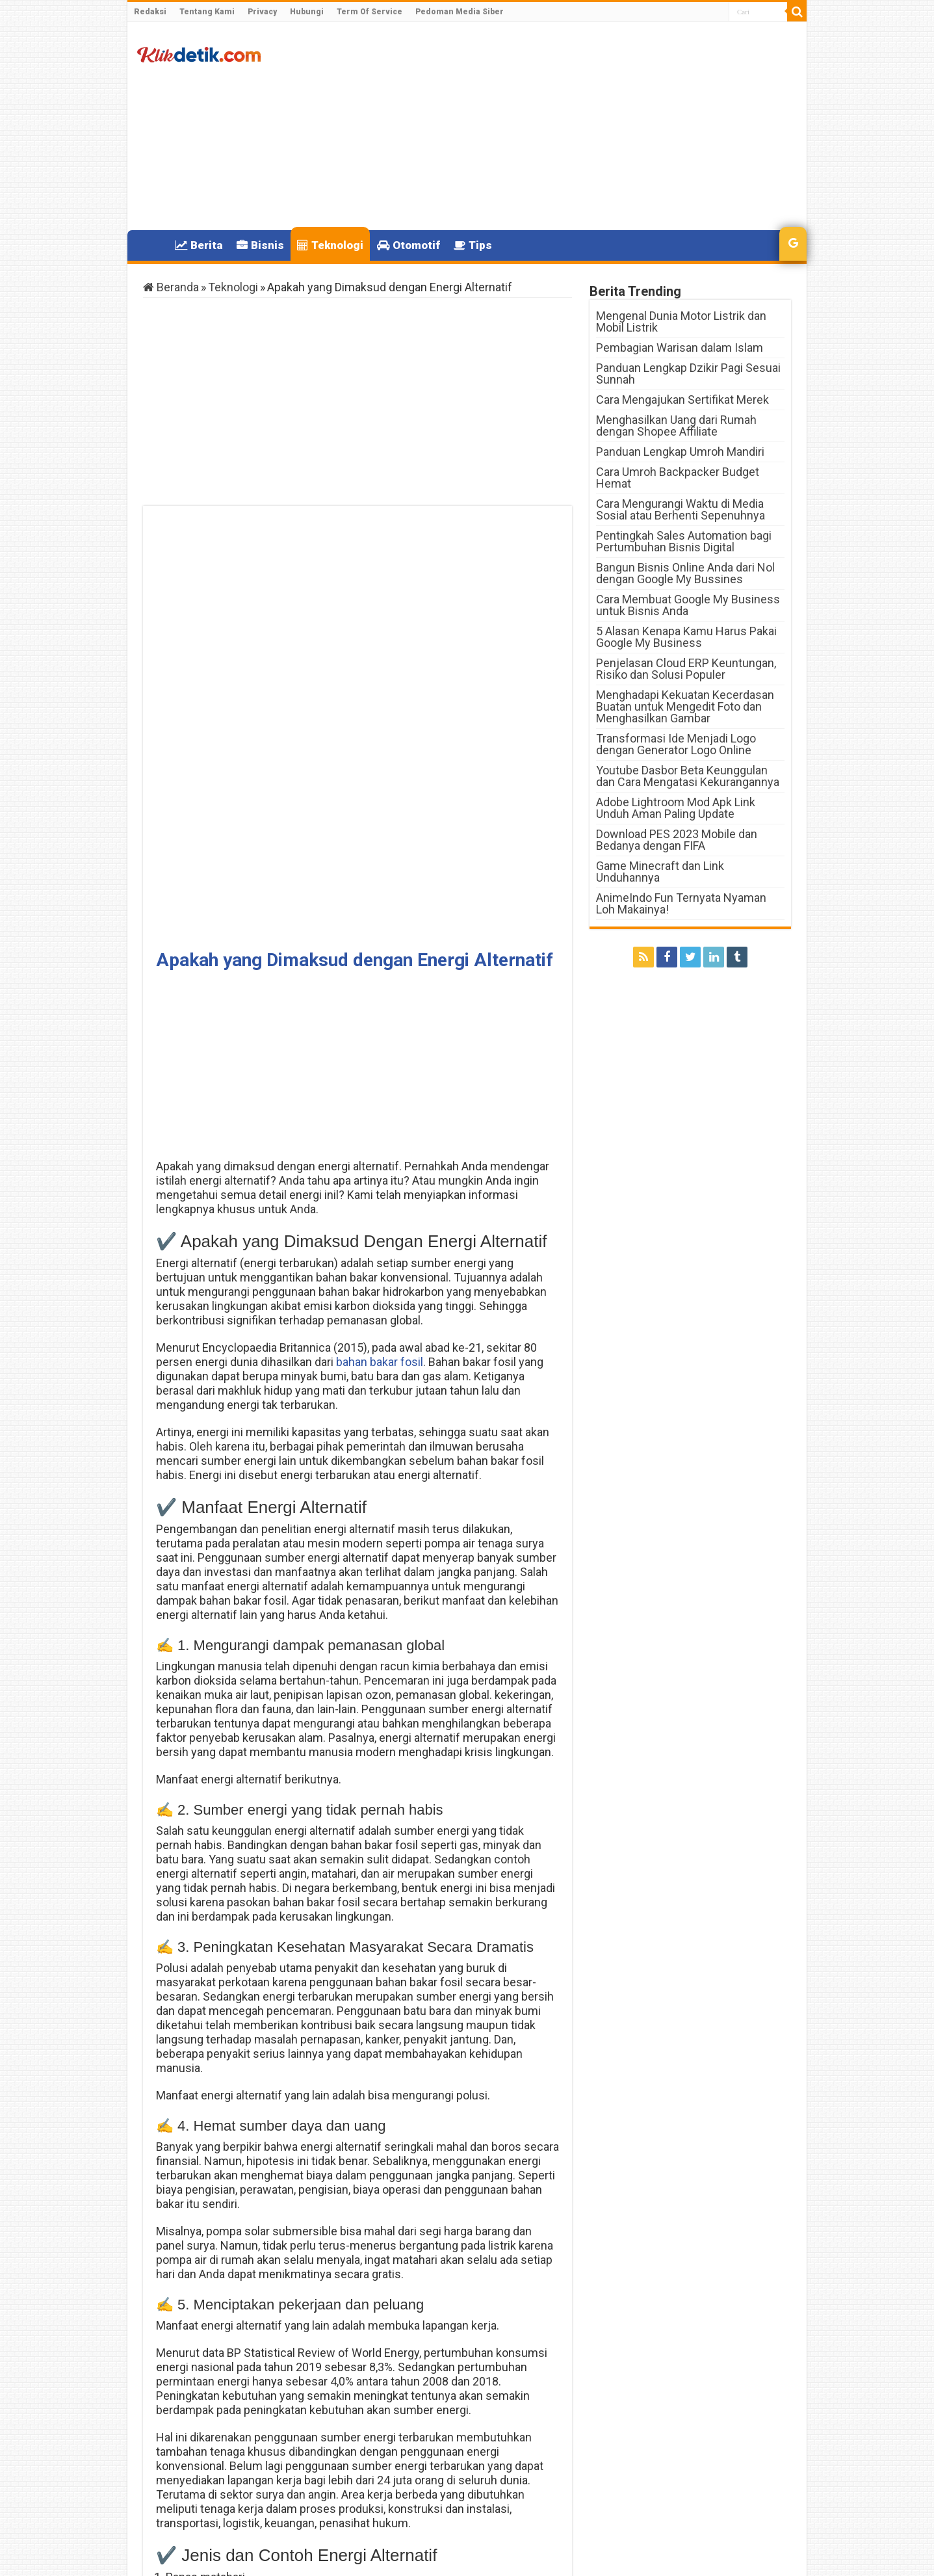 The width and height of the screenshot is (934, 2576). Describe the element at coordinates (459, 11) in the screenshot. I see `Pedoman Media Siber` at that location.